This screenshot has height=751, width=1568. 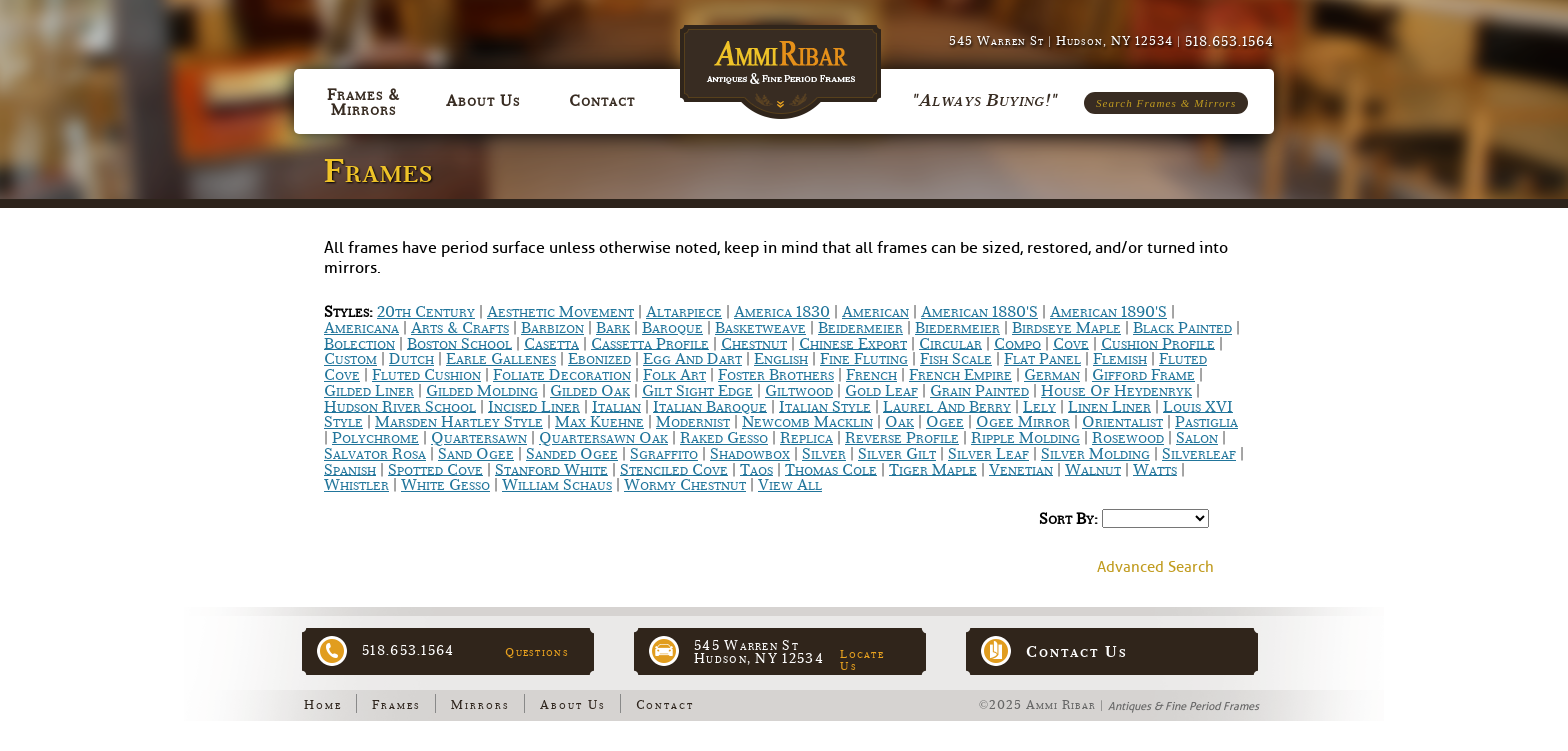 I want to click on Whistler, so click(x=356, y=485).